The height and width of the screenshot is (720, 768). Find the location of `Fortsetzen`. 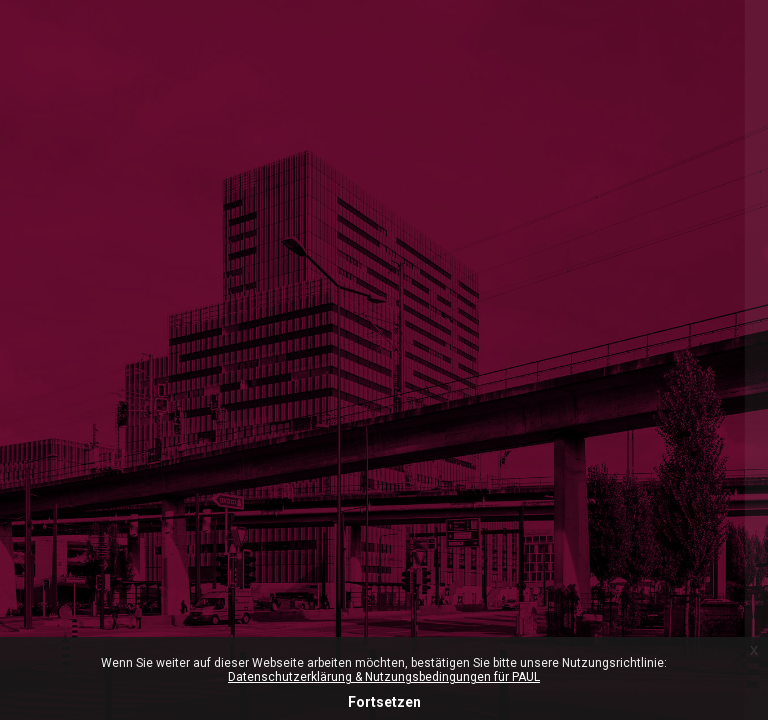

Fortsetzen is located at coordinates (384, 702).